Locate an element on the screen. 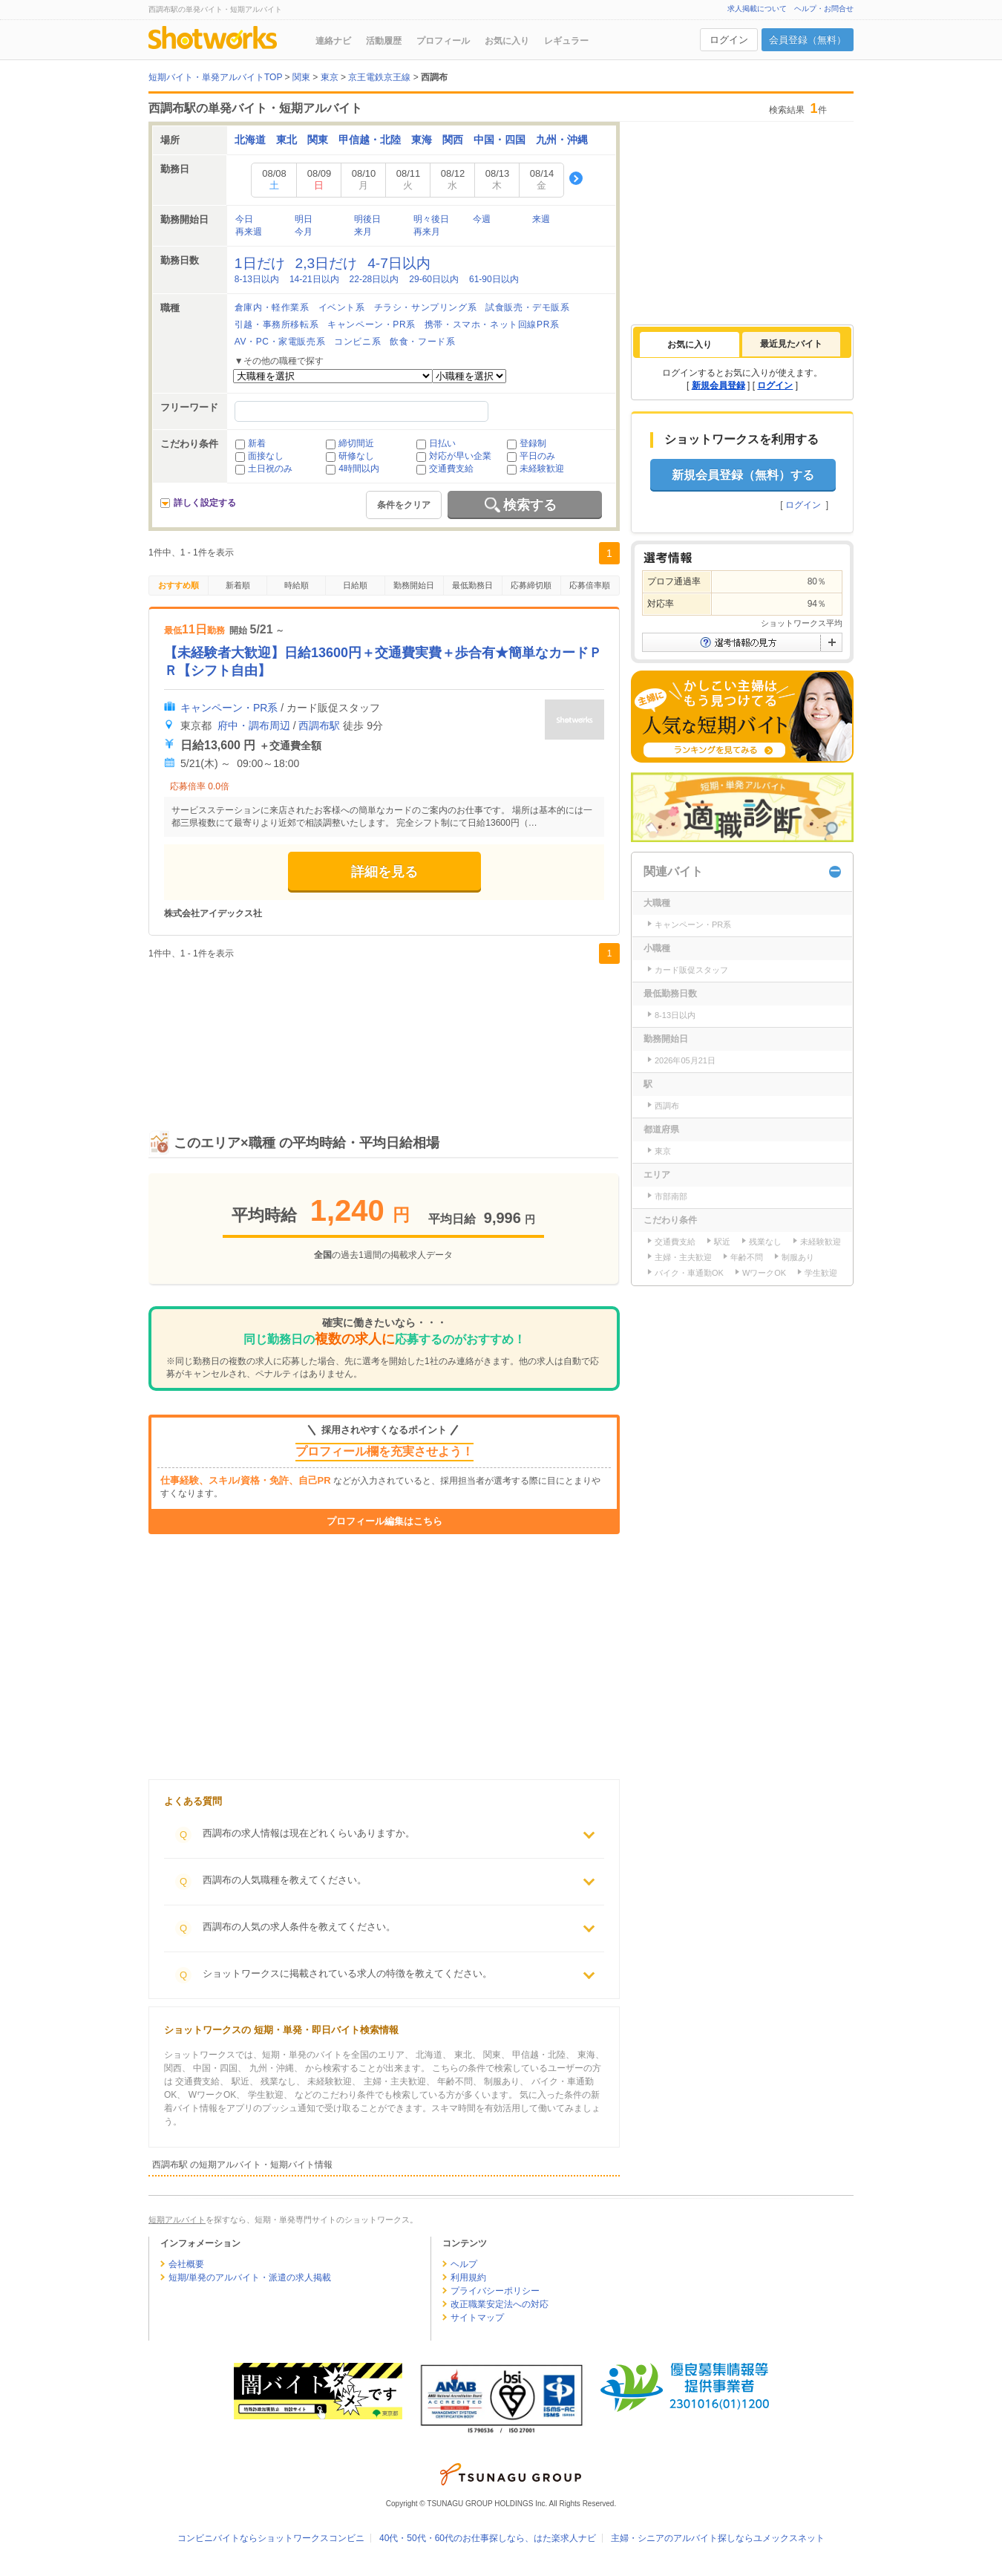 The height and width of the screenshot is (2576, 1002). 東北 is located at coordinates (286, 140).